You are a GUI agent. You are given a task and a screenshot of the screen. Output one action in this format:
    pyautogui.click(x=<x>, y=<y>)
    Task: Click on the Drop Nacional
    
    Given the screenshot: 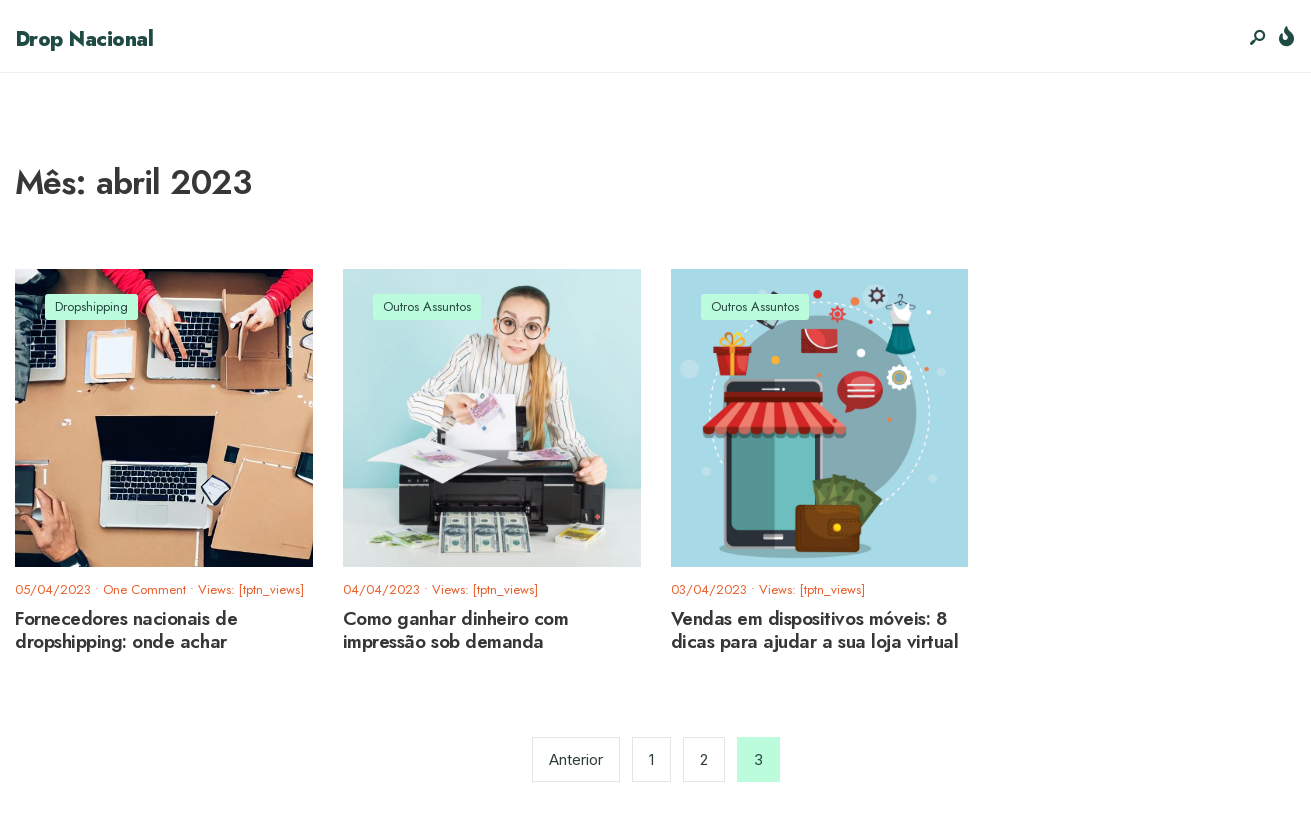 What is the action you would take?
    pyautogui.click(x=84, y=39)
    